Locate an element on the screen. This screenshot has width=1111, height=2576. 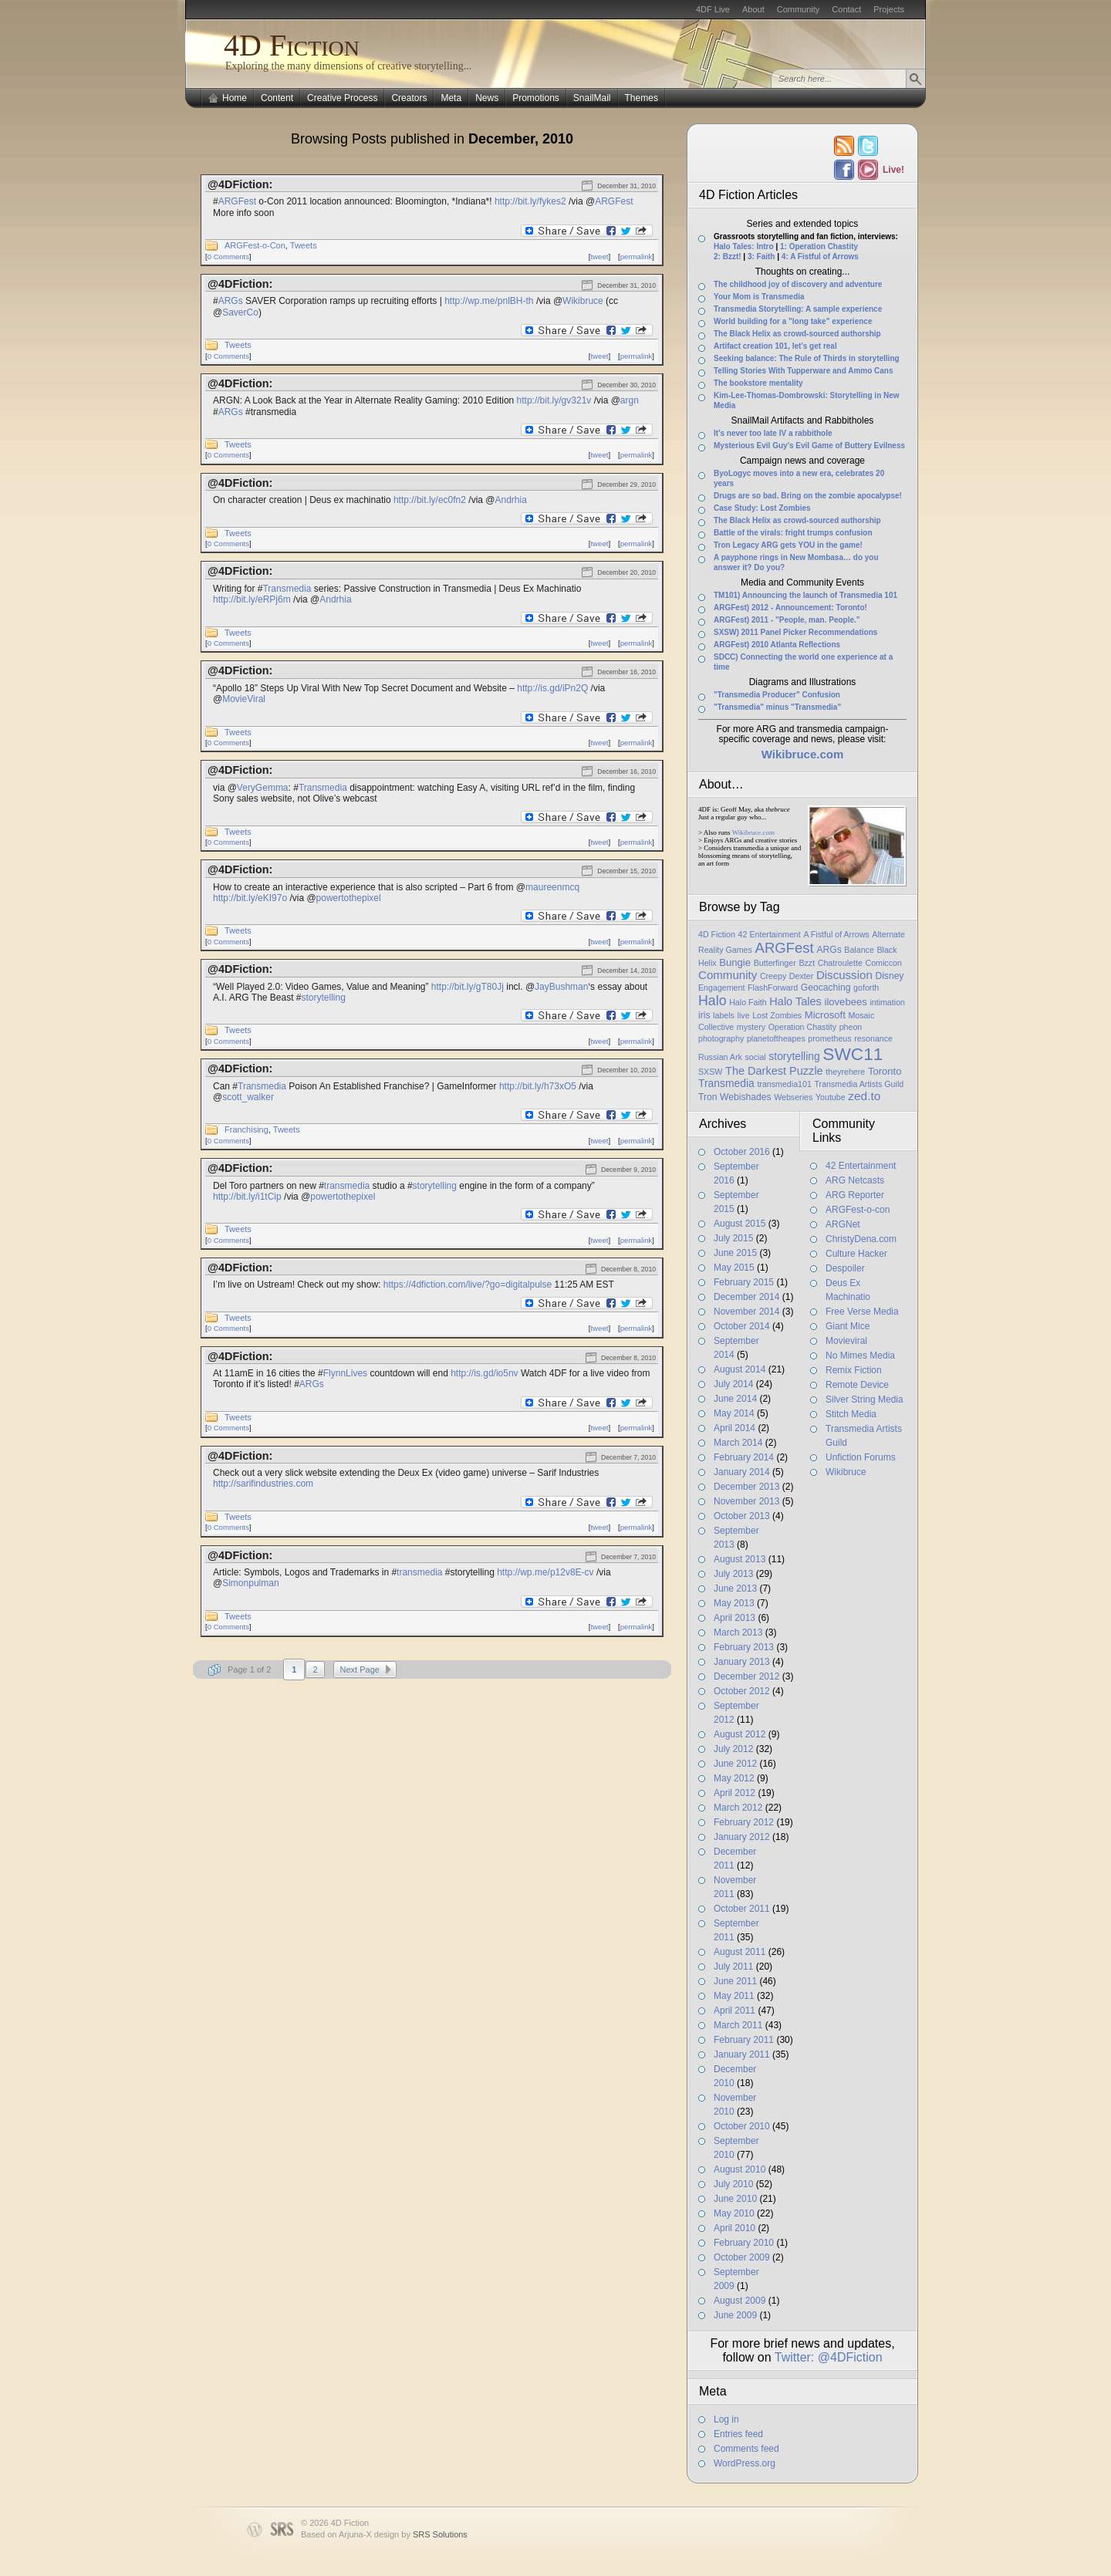
SXSW) 2011 Panel Picker Recommendations is located at coordinates (795, 632).